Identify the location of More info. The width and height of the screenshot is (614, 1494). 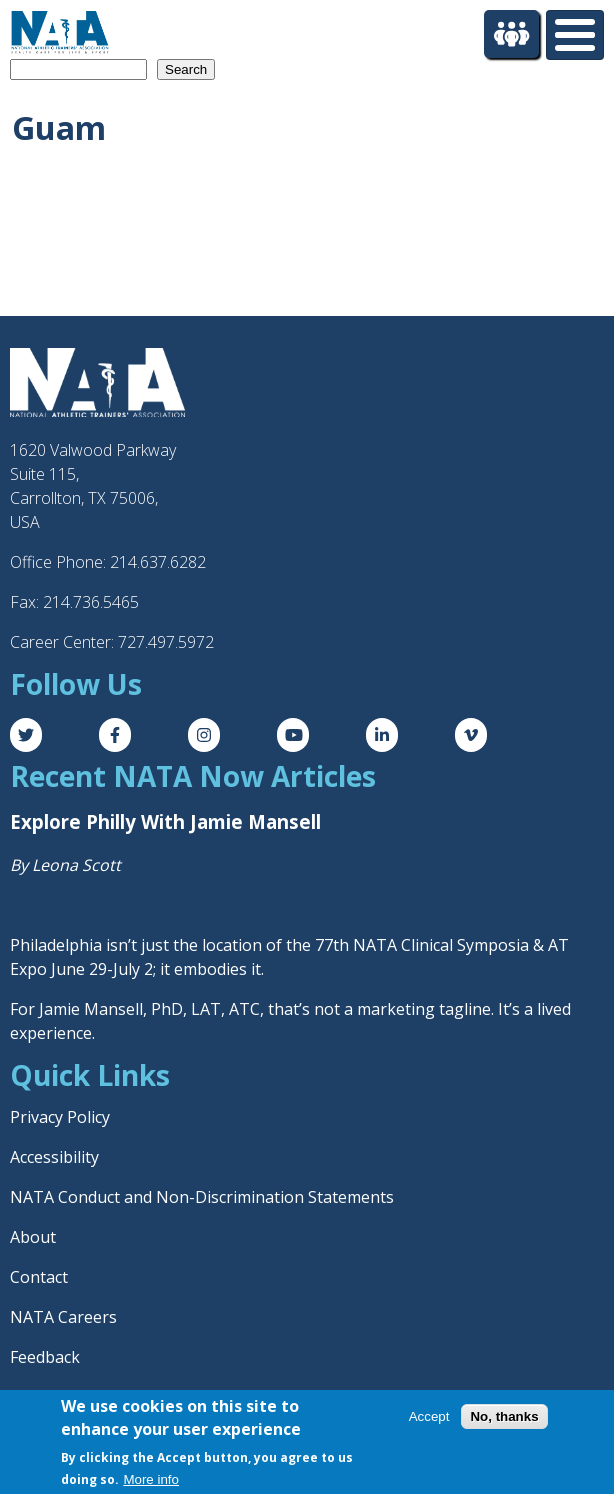
(151, 1479).